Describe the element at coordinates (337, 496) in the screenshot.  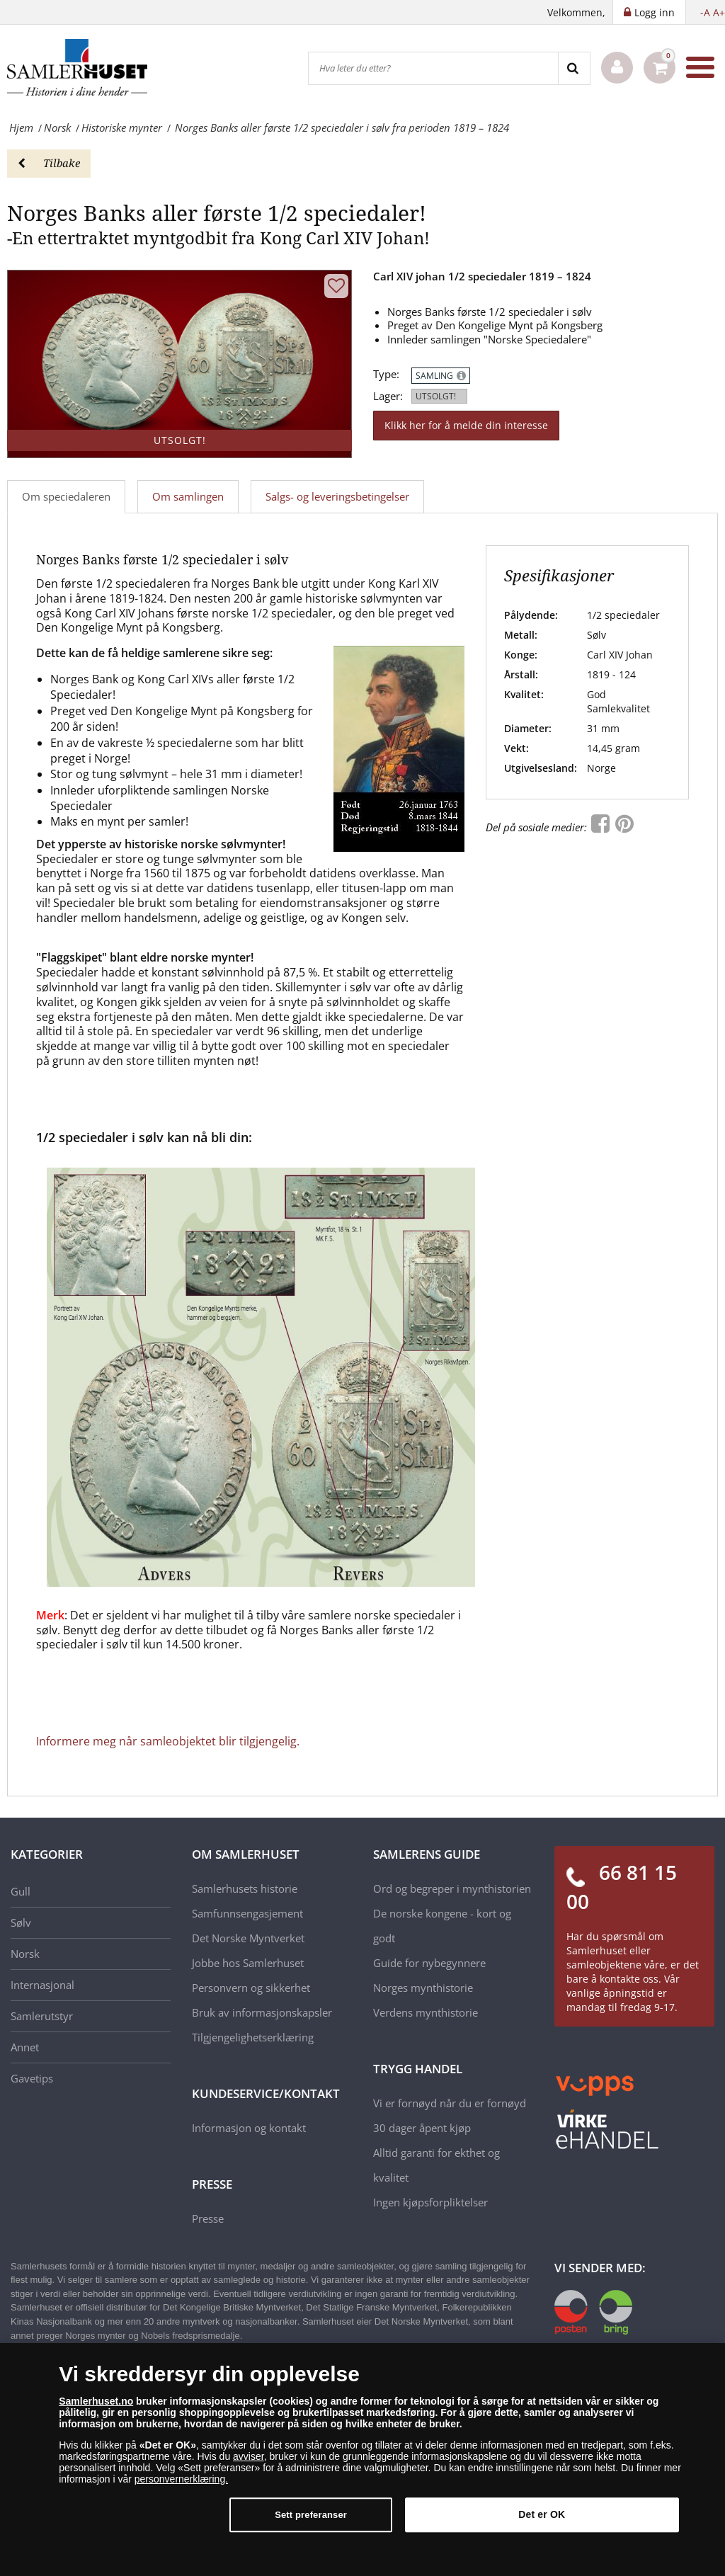
I see `Salgs- og leveringsbetingelser [tab]` at that location.